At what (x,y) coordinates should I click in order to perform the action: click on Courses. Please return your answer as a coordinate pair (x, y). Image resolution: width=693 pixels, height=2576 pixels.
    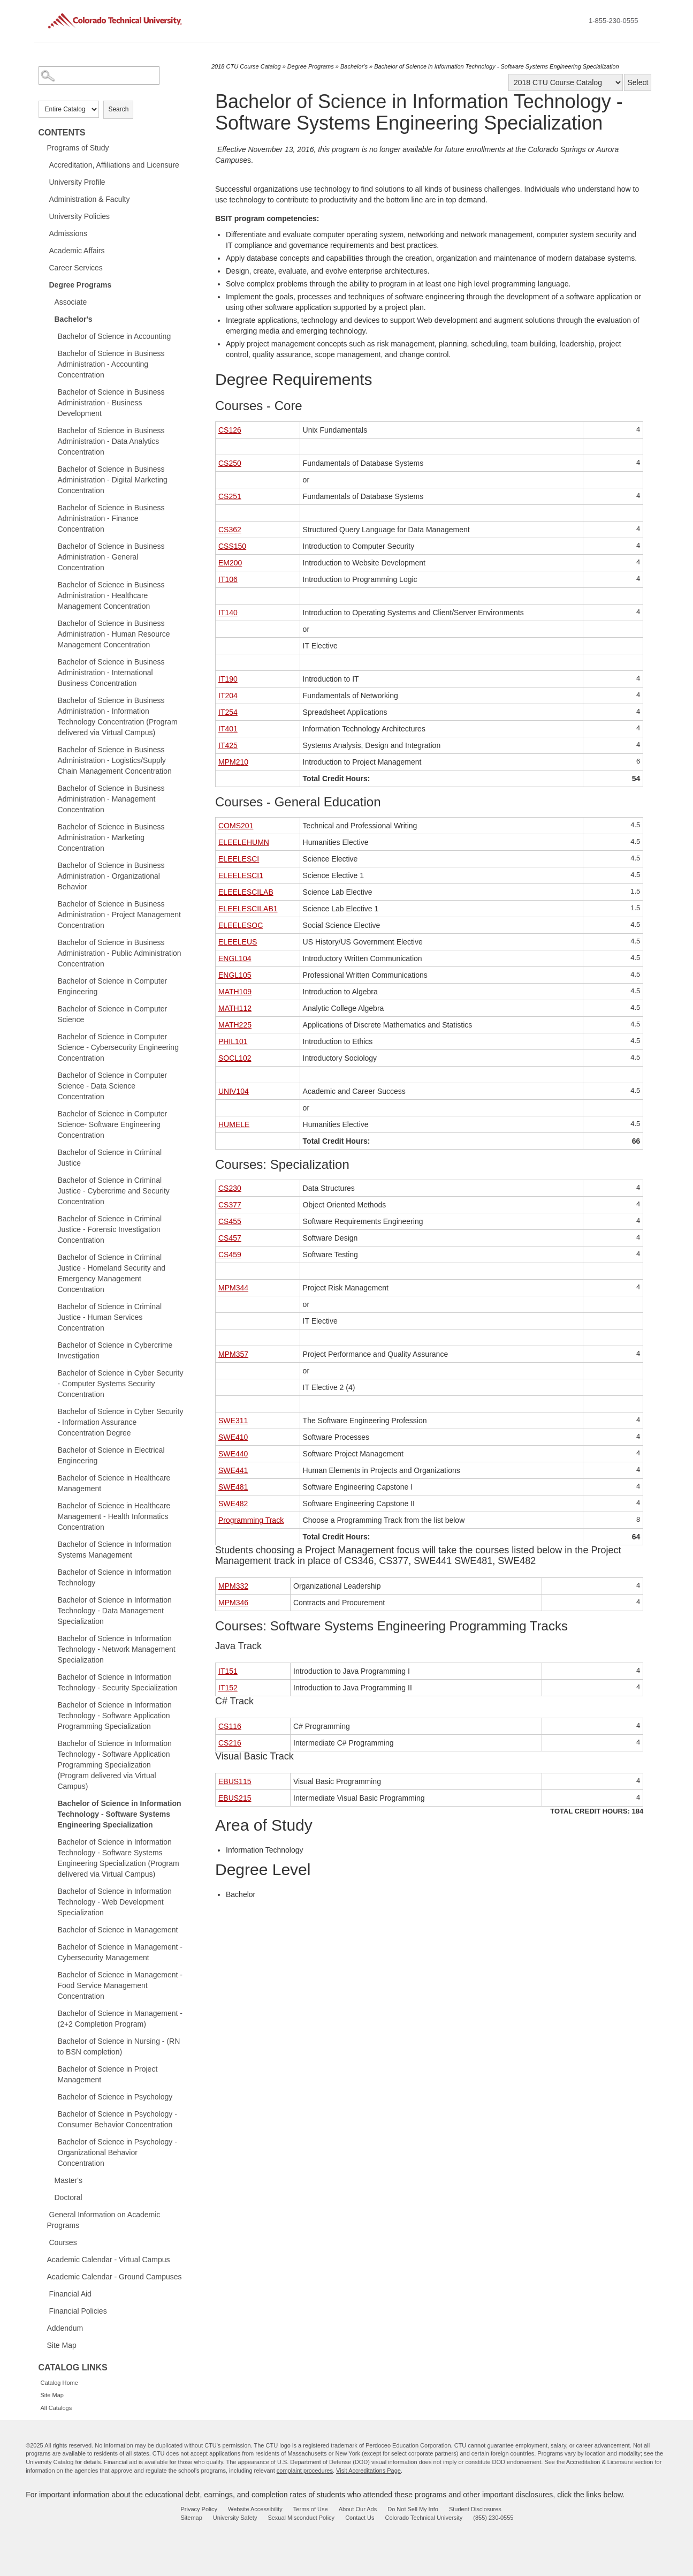
    Looking at the image, I should click on (63, 2242).